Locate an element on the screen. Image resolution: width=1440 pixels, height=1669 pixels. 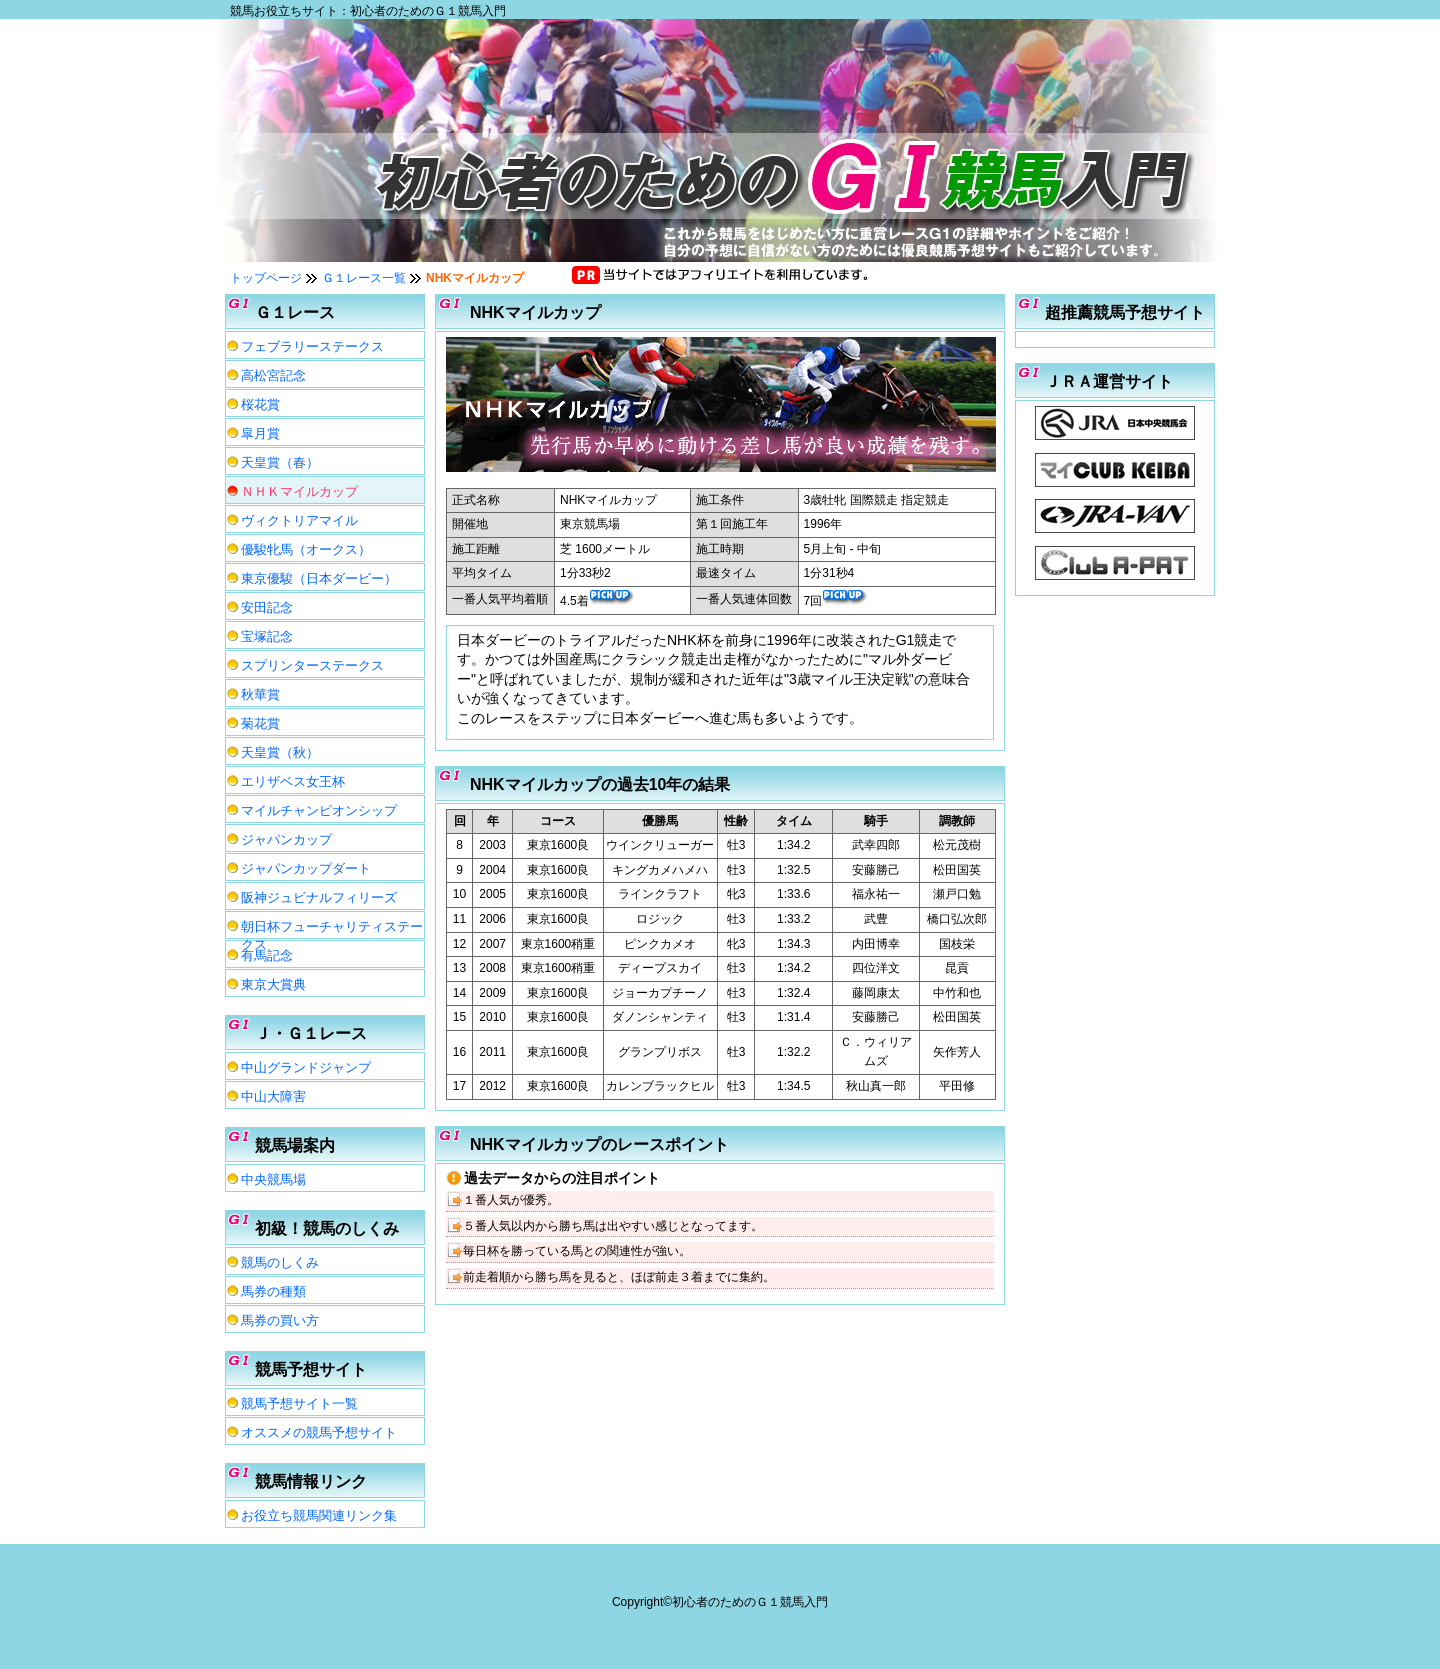
ヴィクトリアマイル is located at coordinates (299, 520).